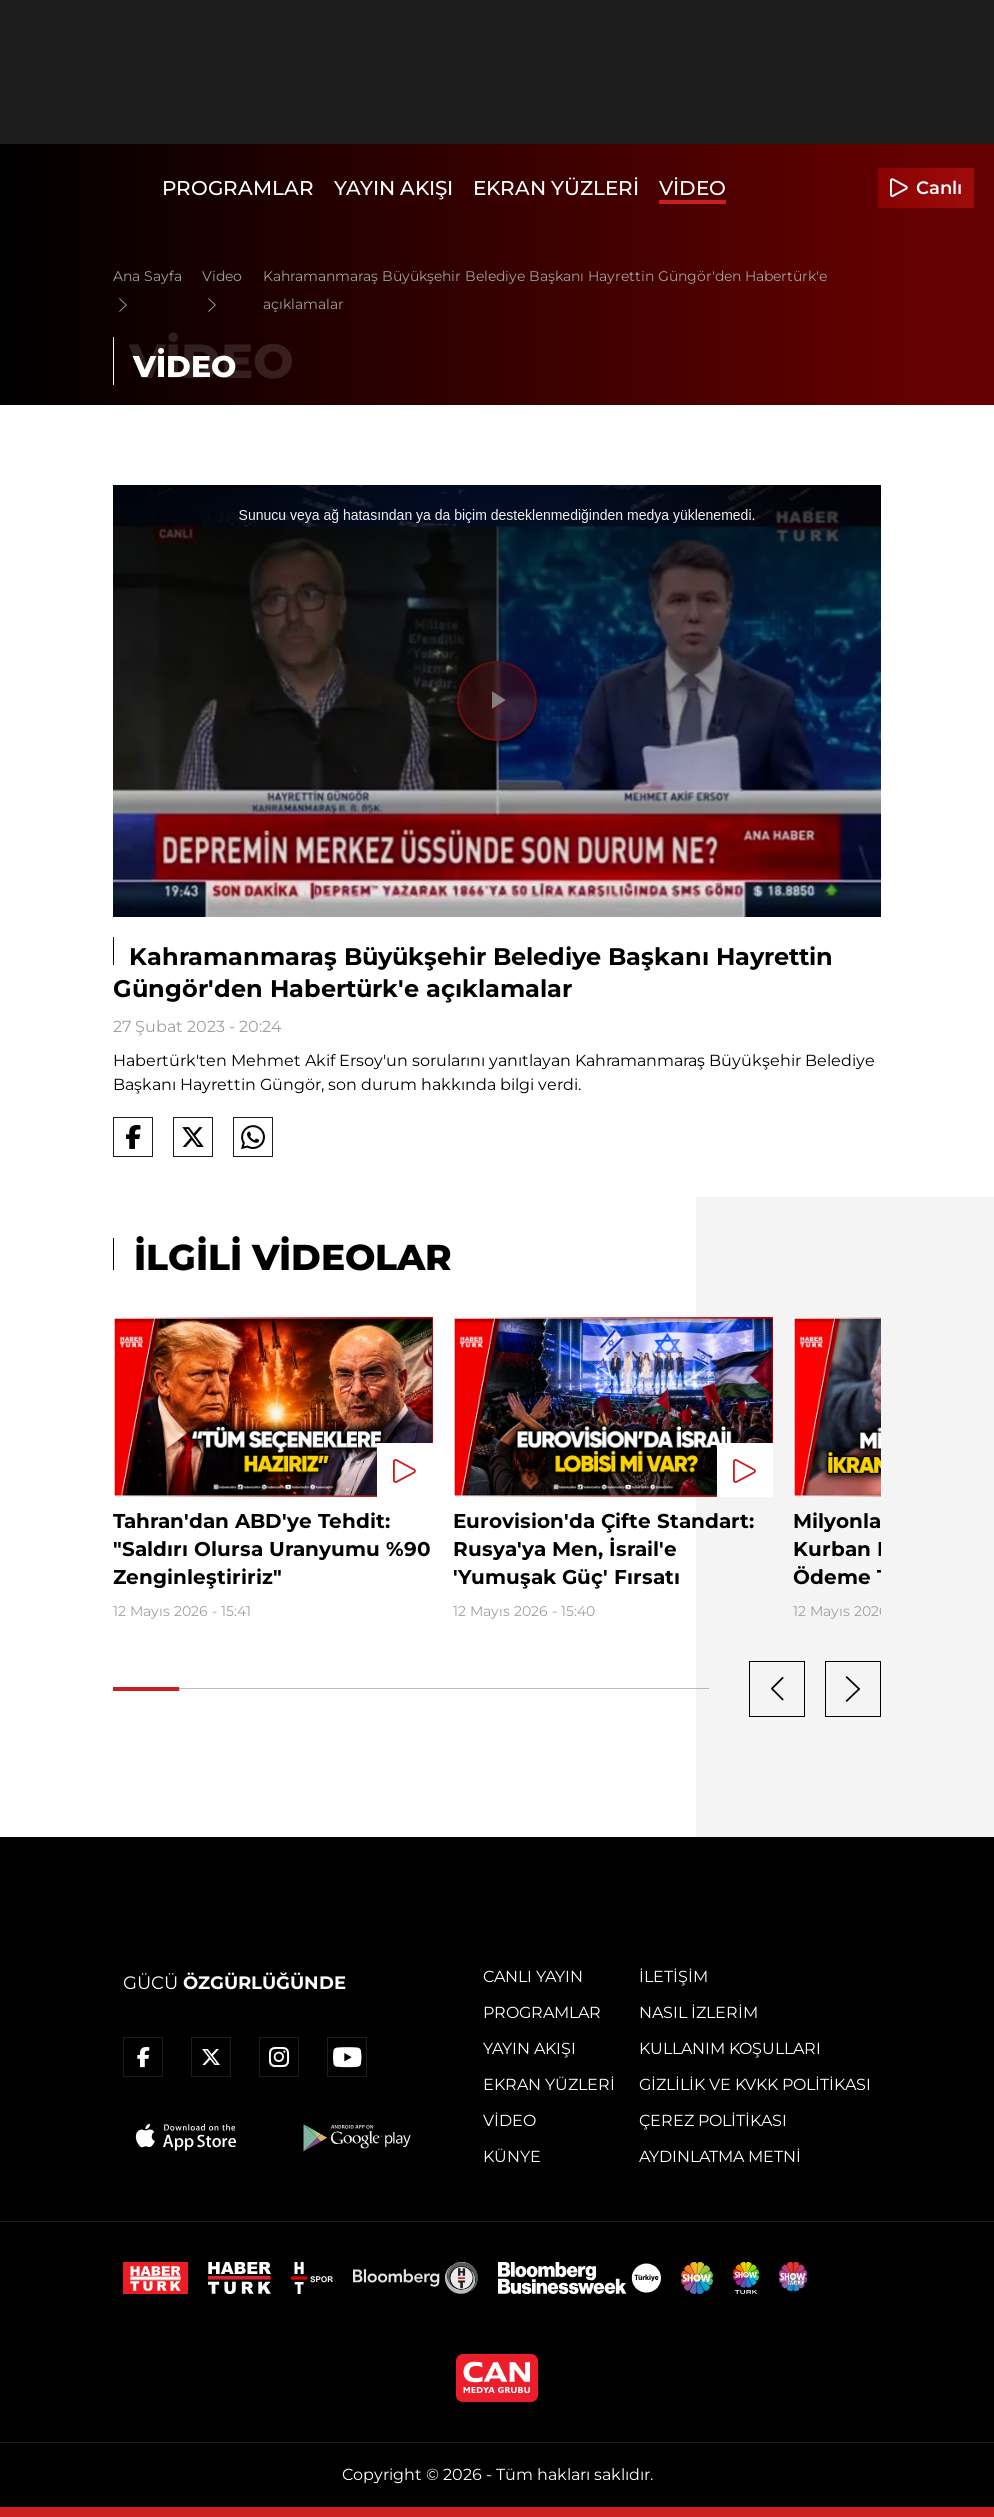  Describe the element at coordinates (533, 1976) in the screenshot. I see `Canlı Yayın` at that location.